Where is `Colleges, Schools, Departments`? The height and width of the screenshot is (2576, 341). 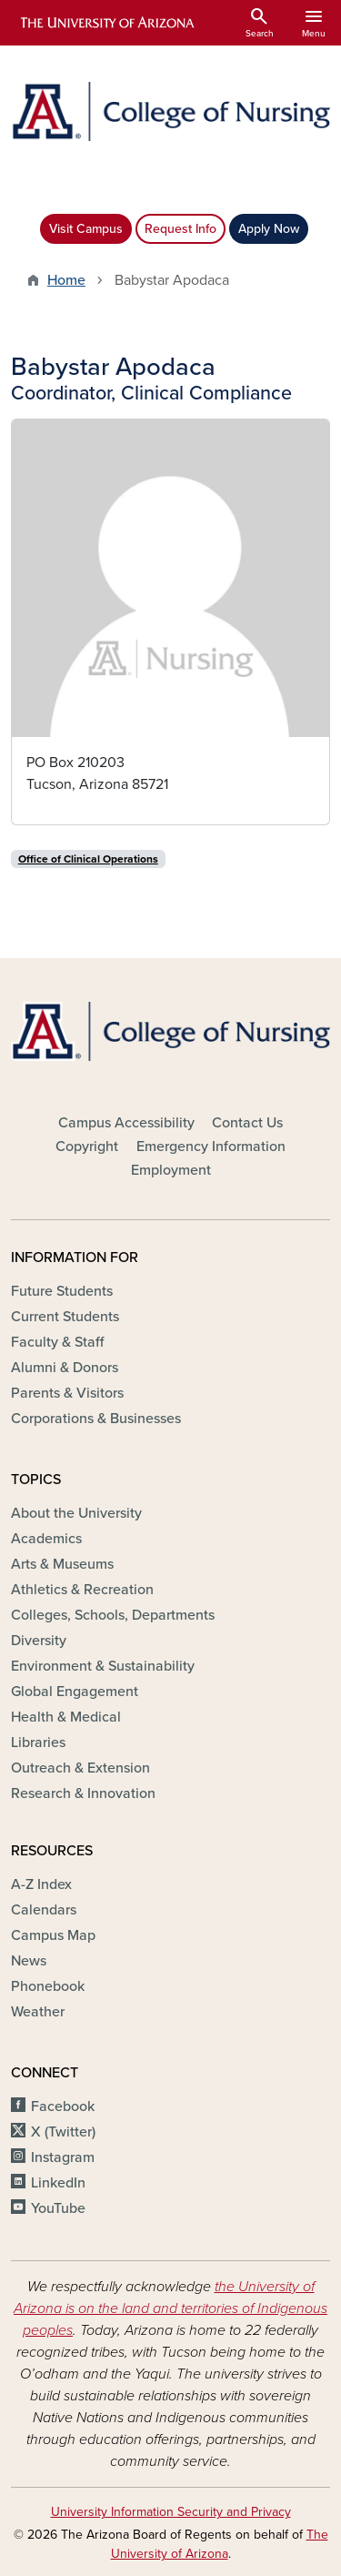 Colleges, Schools, Departments is located at coordinates (113, 1615).